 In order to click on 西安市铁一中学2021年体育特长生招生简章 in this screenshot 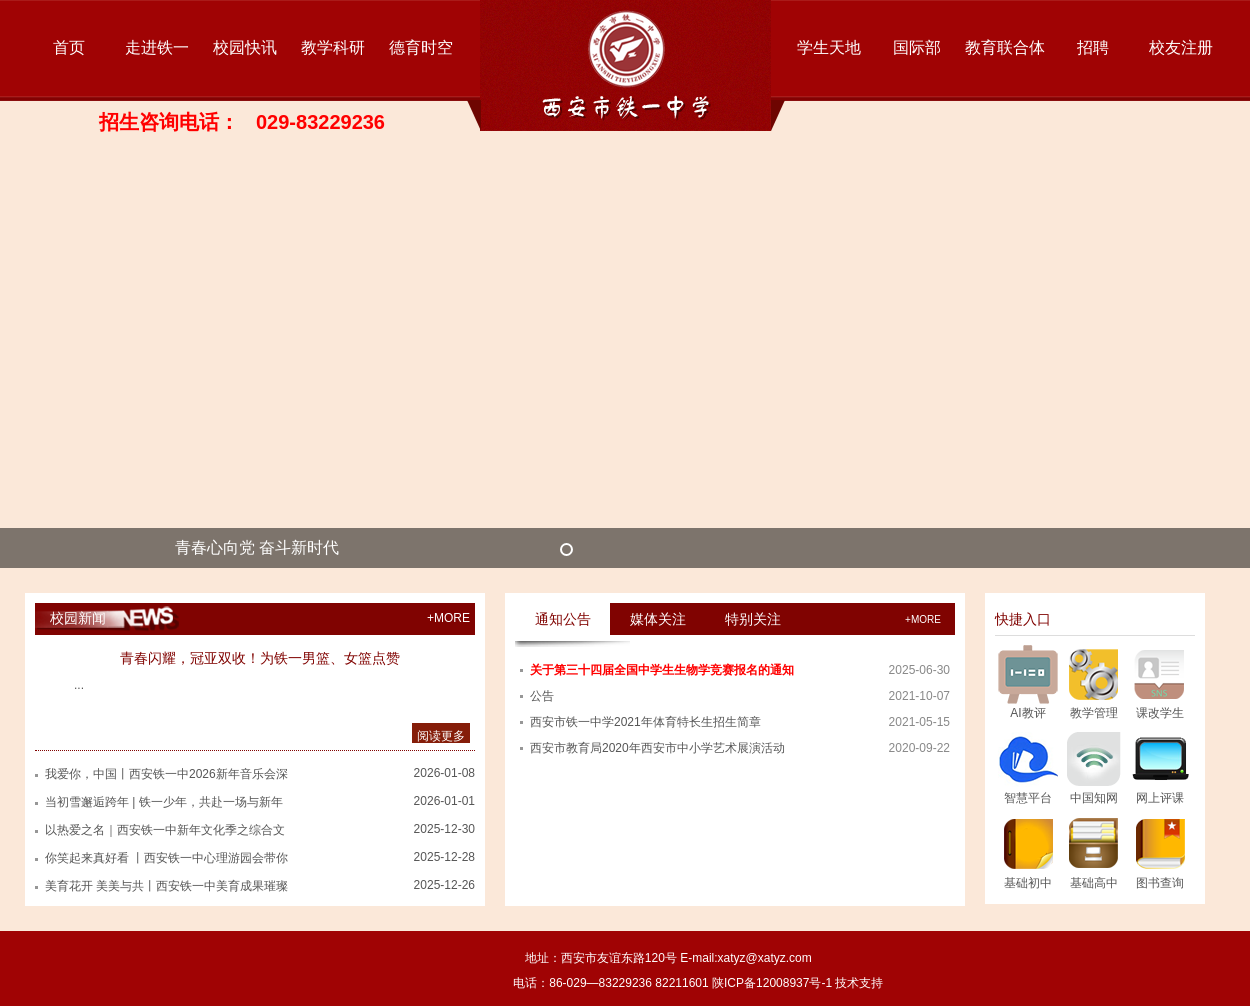, I will do `click(645, 722)`.